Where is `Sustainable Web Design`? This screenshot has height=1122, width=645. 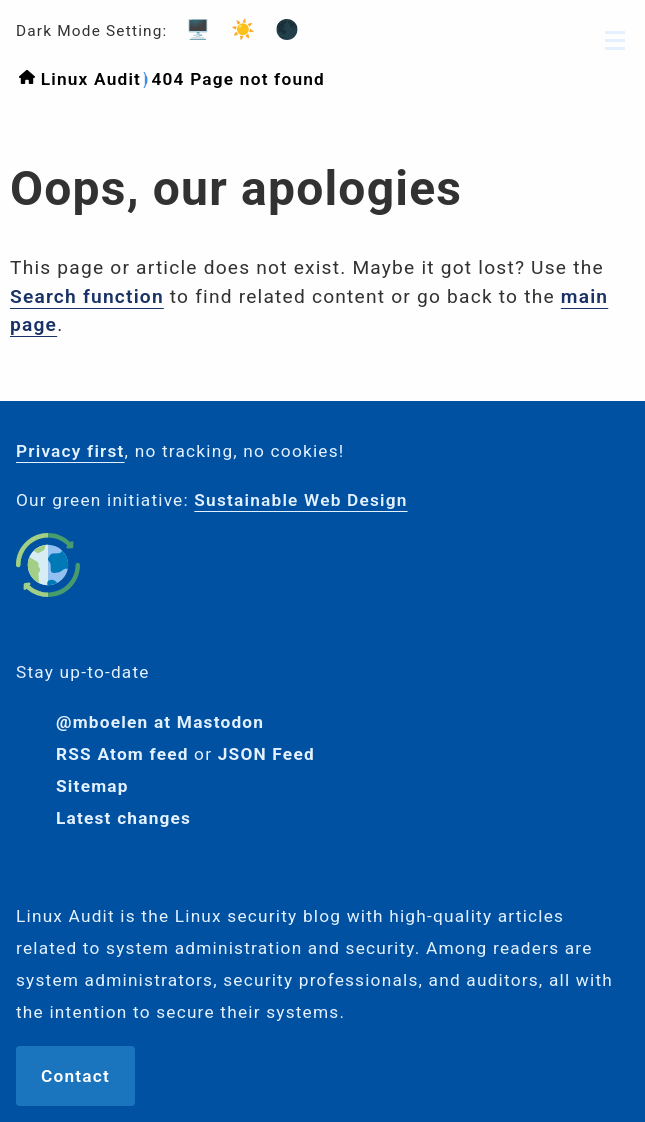 Sustainable Web Design is located at coordinates (300, 500).